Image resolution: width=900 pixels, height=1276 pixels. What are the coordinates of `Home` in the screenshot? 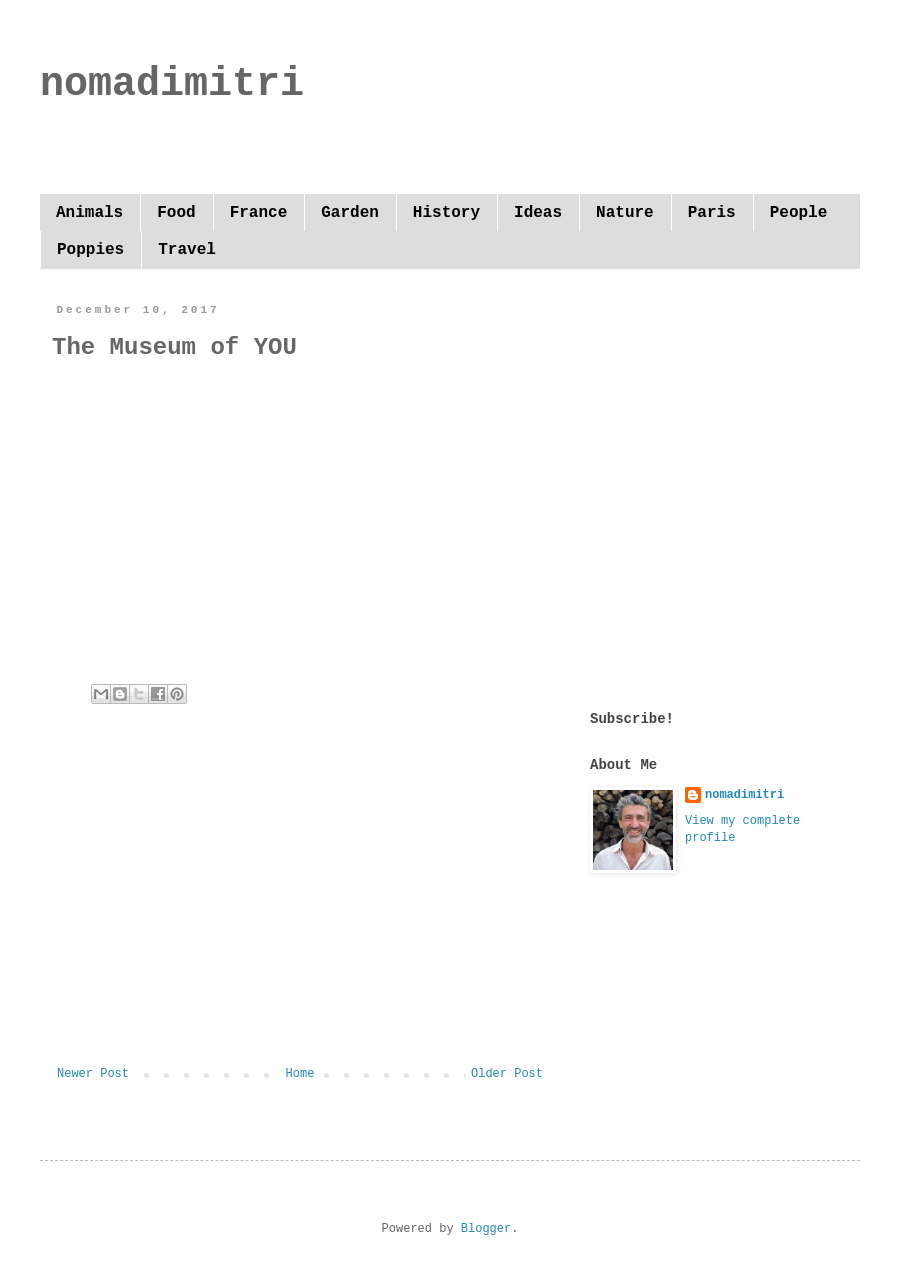 It's located at (300, 1074).